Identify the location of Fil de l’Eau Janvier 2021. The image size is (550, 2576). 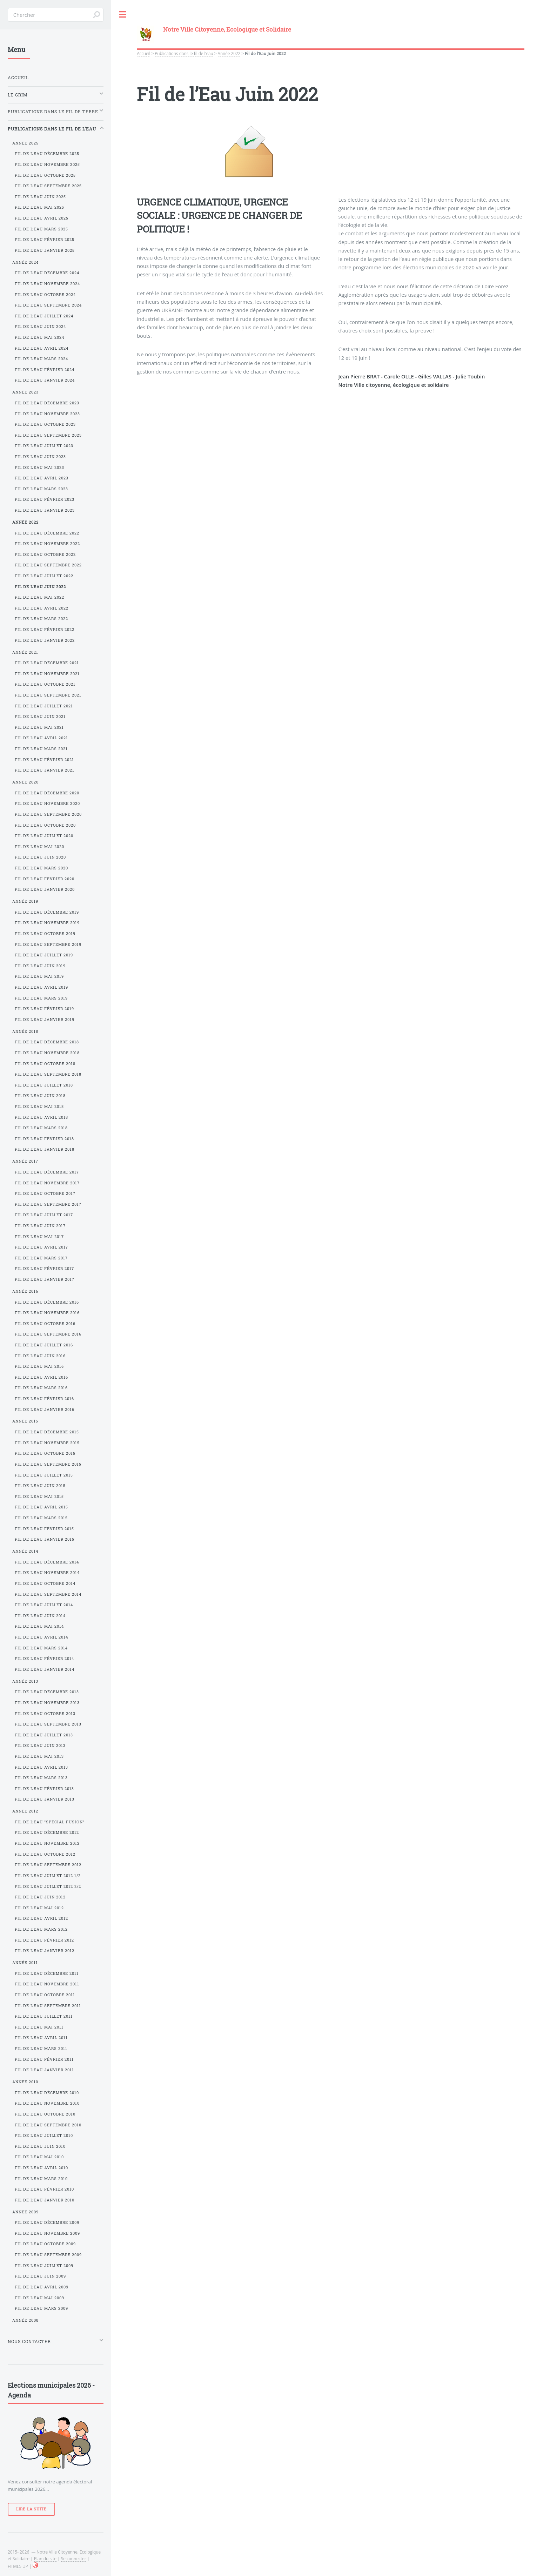
(44, 770).